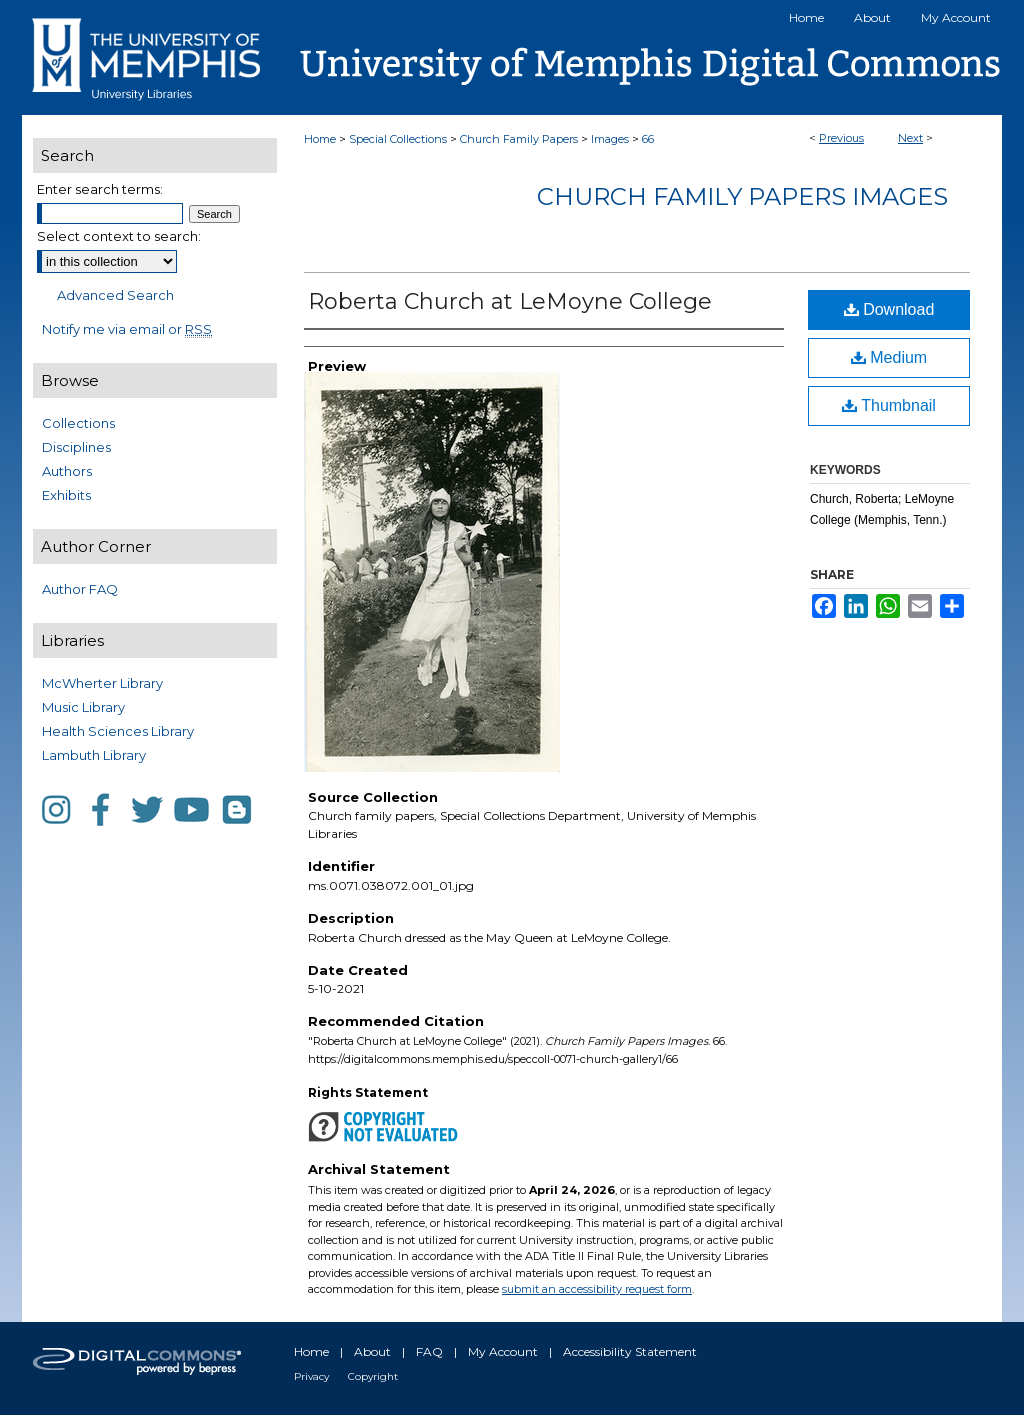  Describe the element at coordinates (742, 196) in the screenshot. I see `Church Family Papers Images` at that location.